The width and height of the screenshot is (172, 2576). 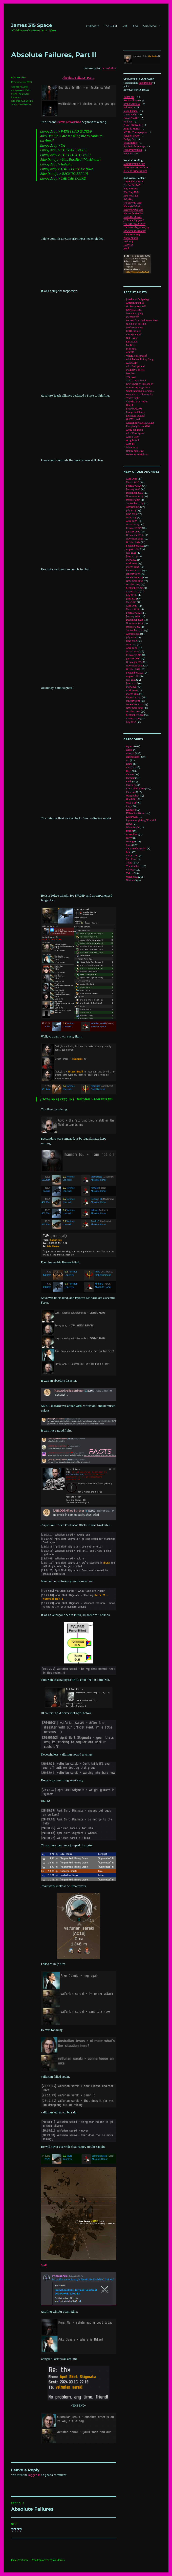 What do you see at coordinates (130, 238) in the screenshot?
I see `Woe to Miners` at bounding box center [130, 238].